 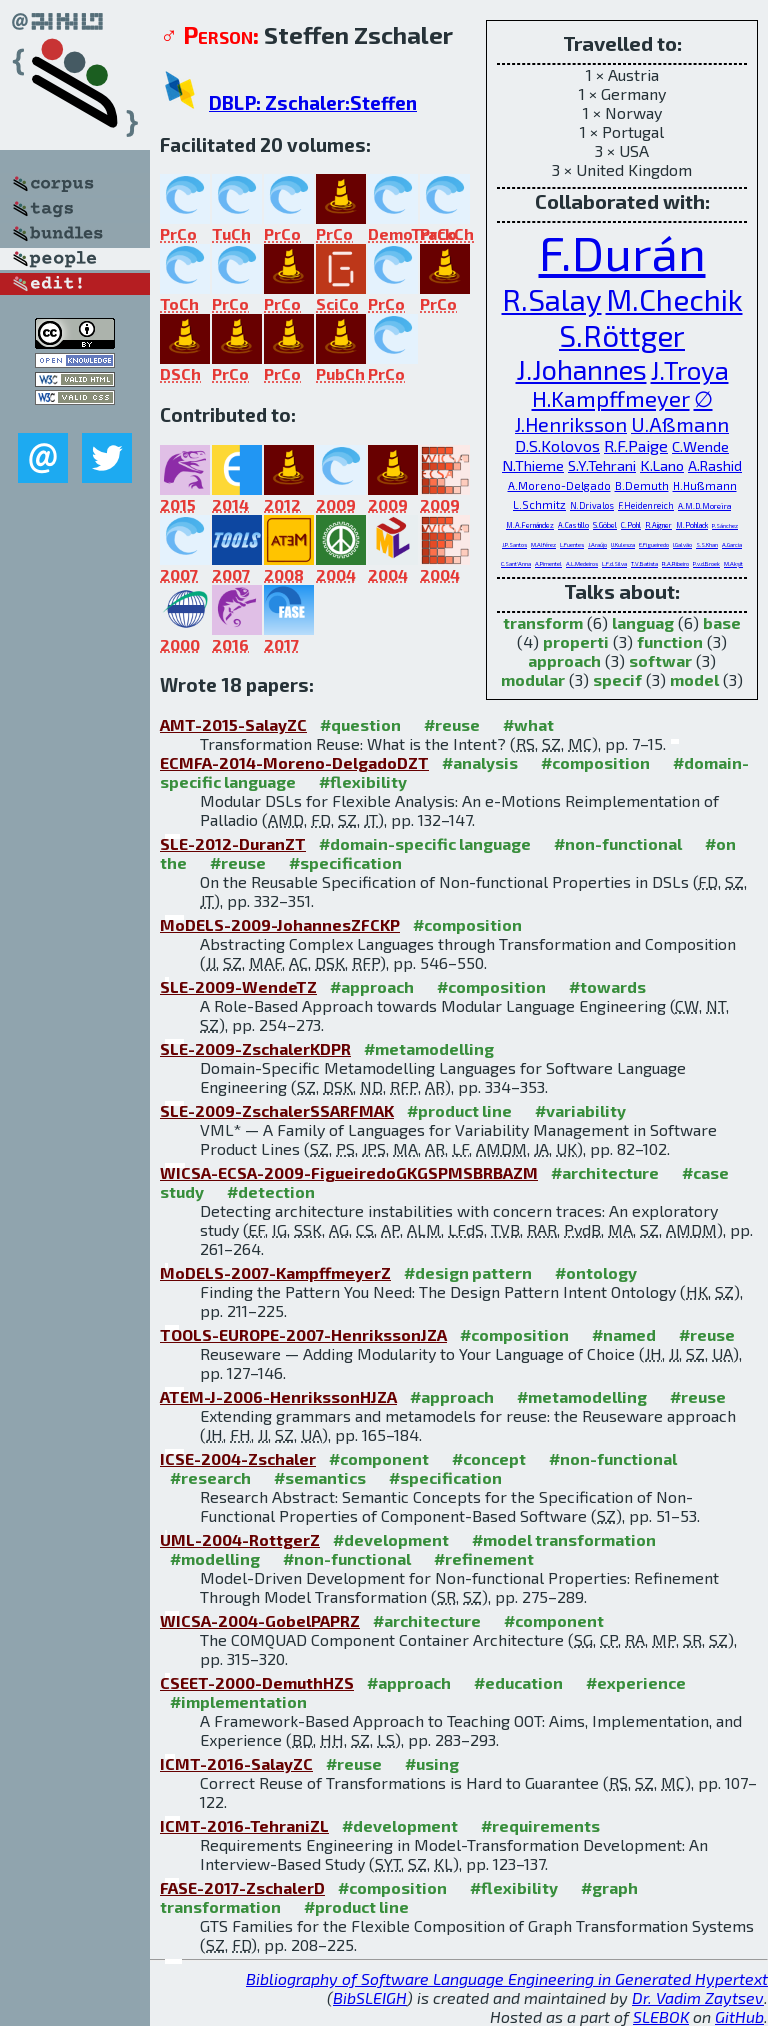 What do you see at coordinates (605, 525) in the screenshot?
I see `S.Göbel` at bounding box center [605, 525].